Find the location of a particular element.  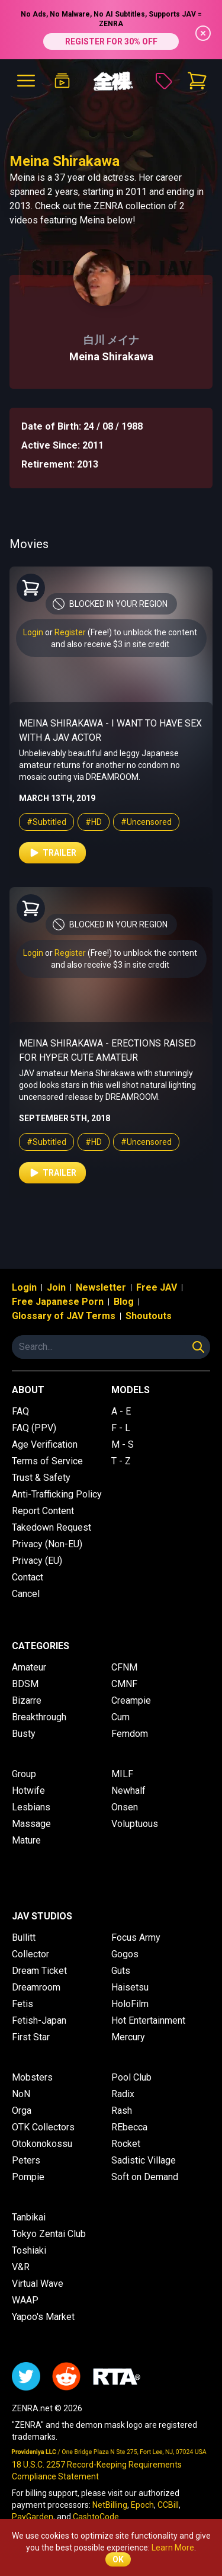

Login is located at coordinates (33, 632).